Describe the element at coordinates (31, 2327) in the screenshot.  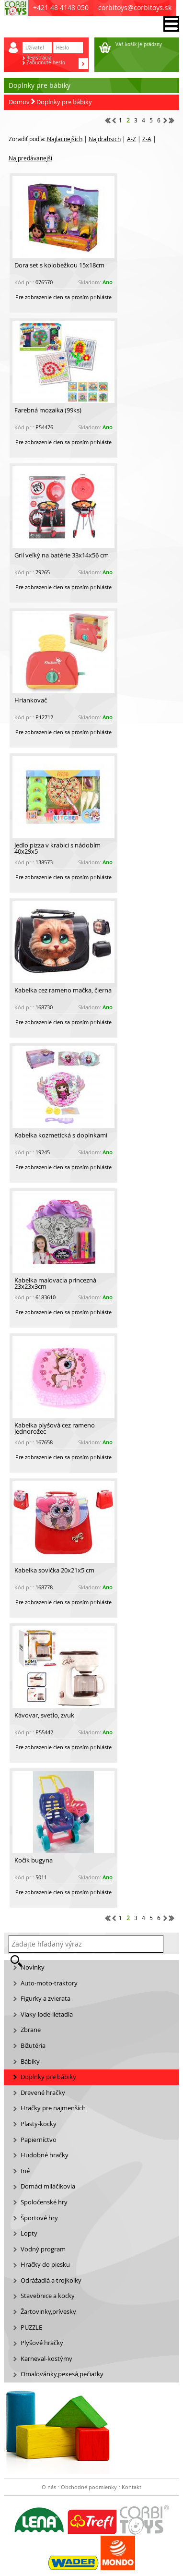
I see `PUZZLE` at that location.